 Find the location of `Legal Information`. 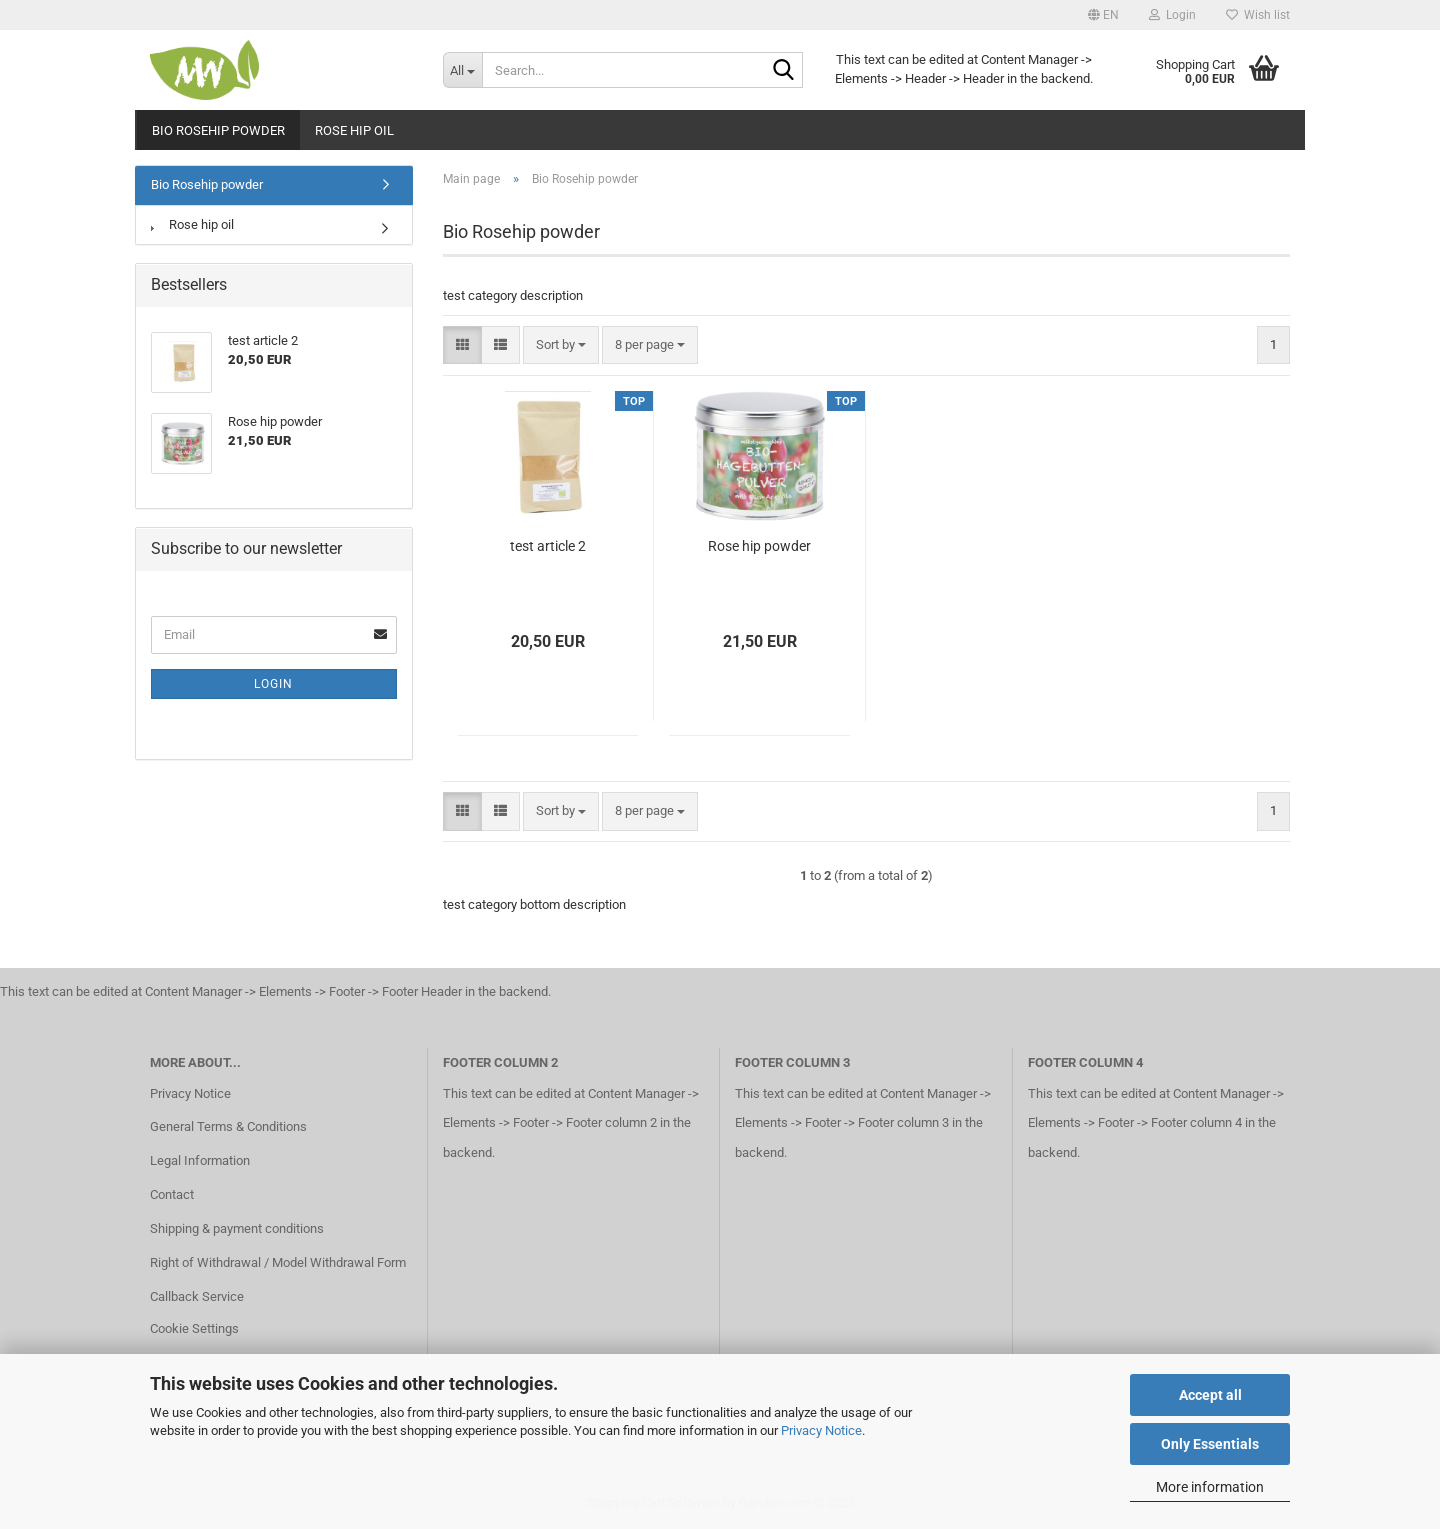

Legal Information is located at coordinates (200, 1160).